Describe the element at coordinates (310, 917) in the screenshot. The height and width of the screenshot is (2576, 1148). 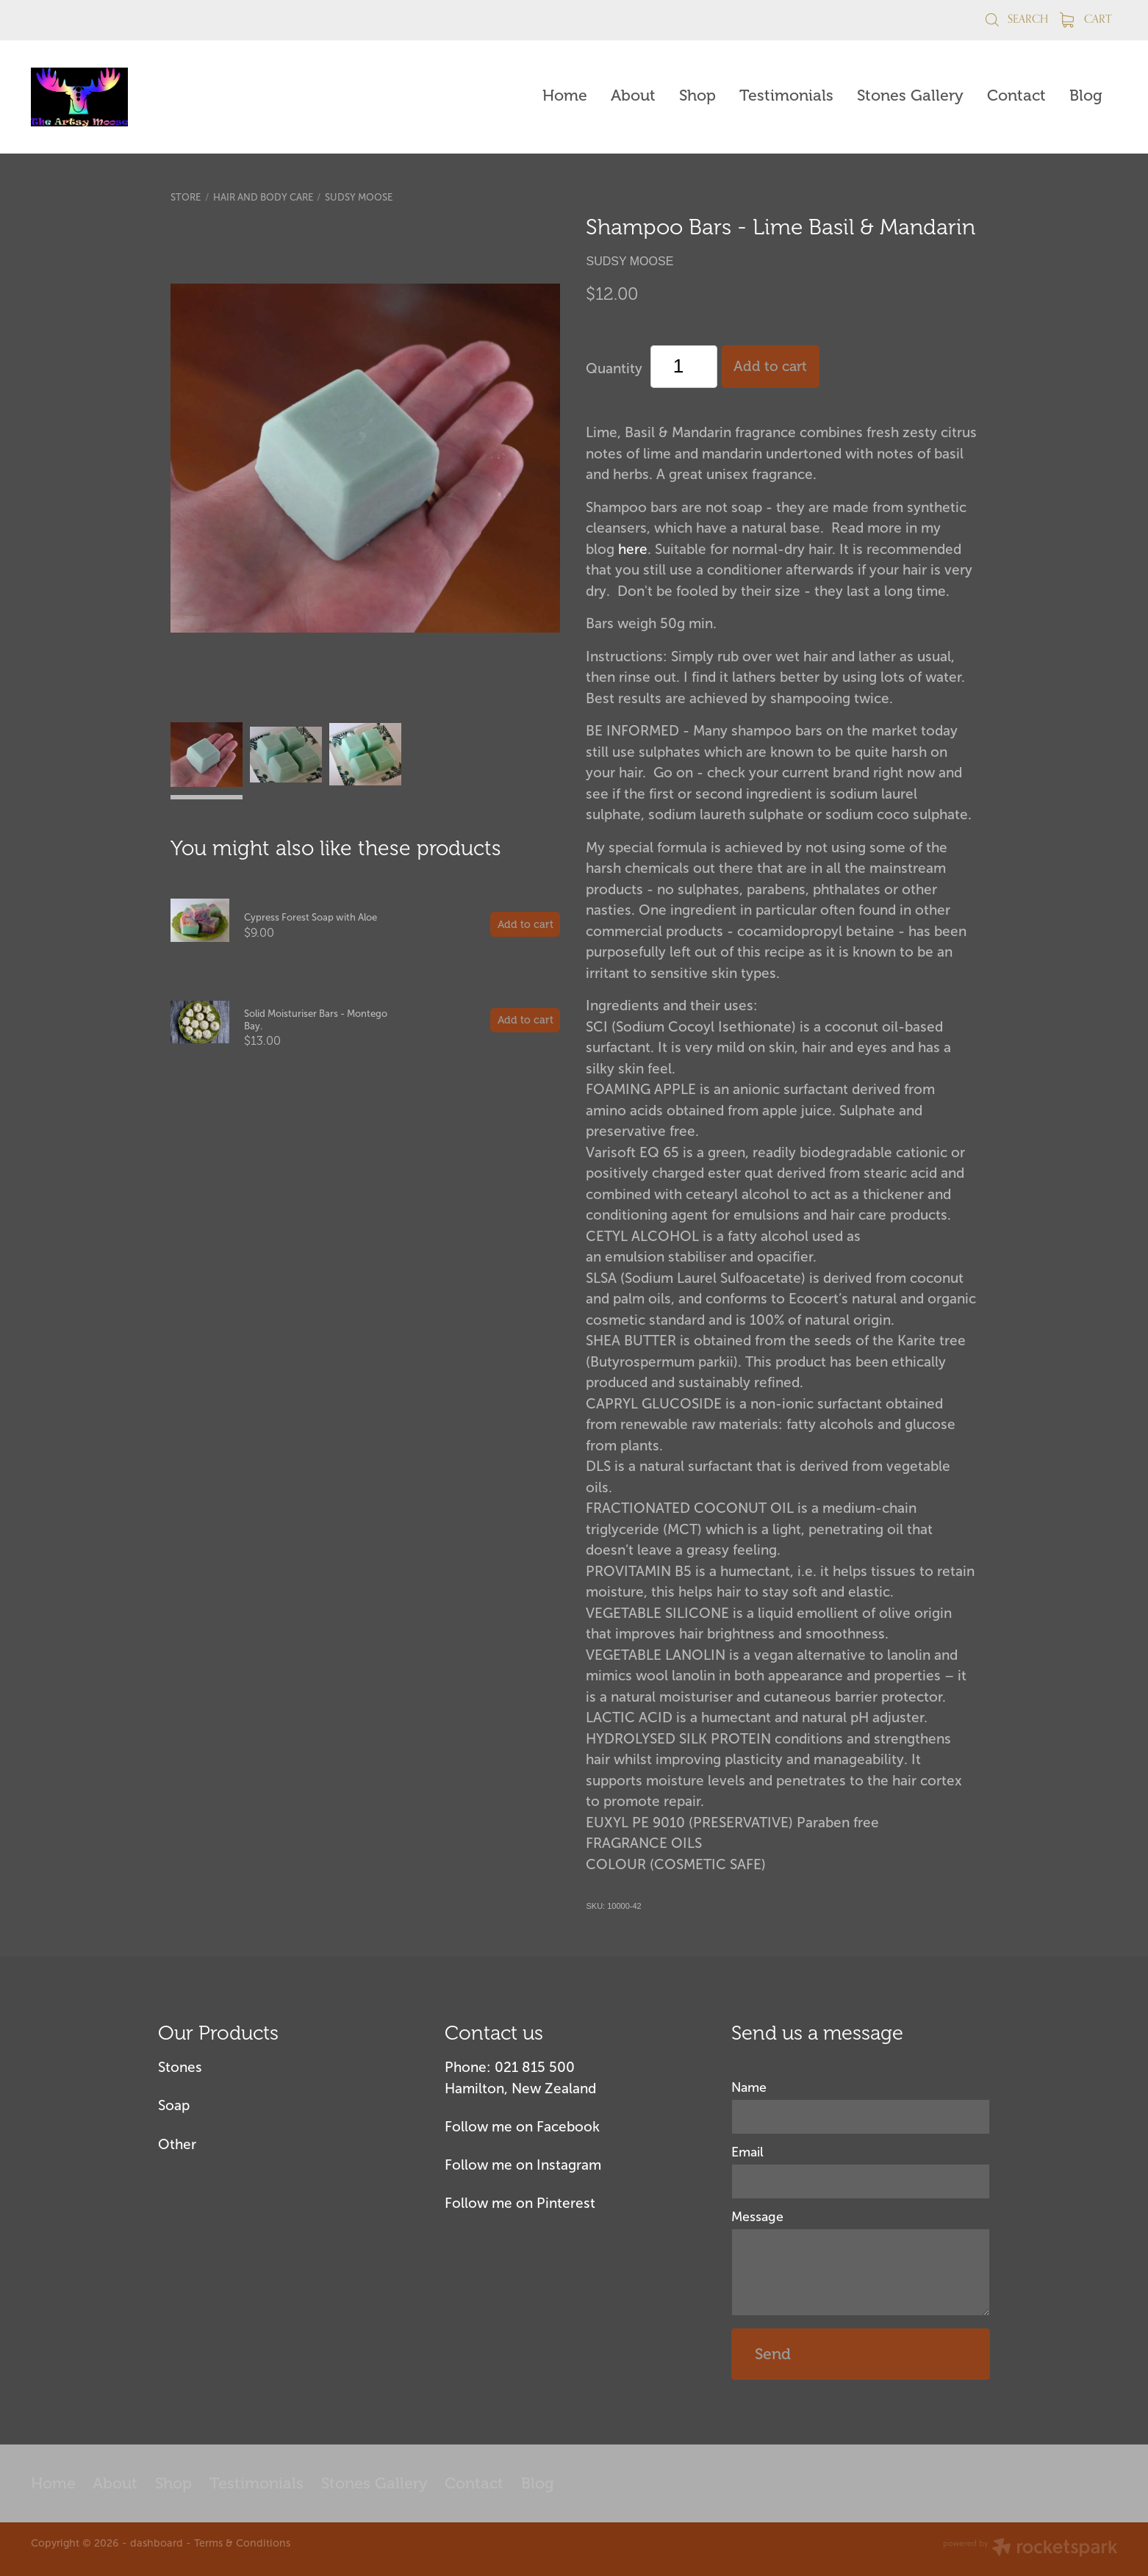
I see `Cypress Forest Soap with Aloe` at that location.